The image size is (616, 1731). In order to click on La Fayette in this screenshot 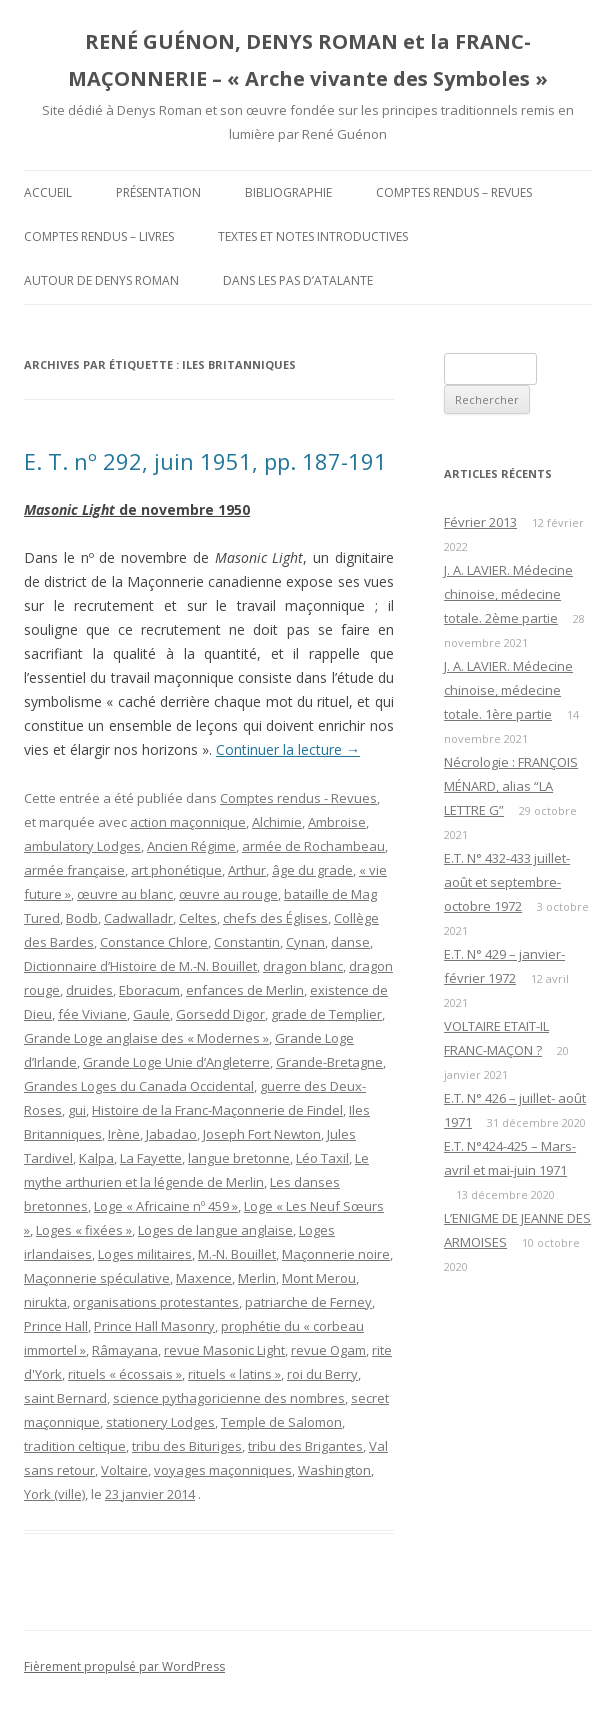, I will do `click(151, 1158)`.